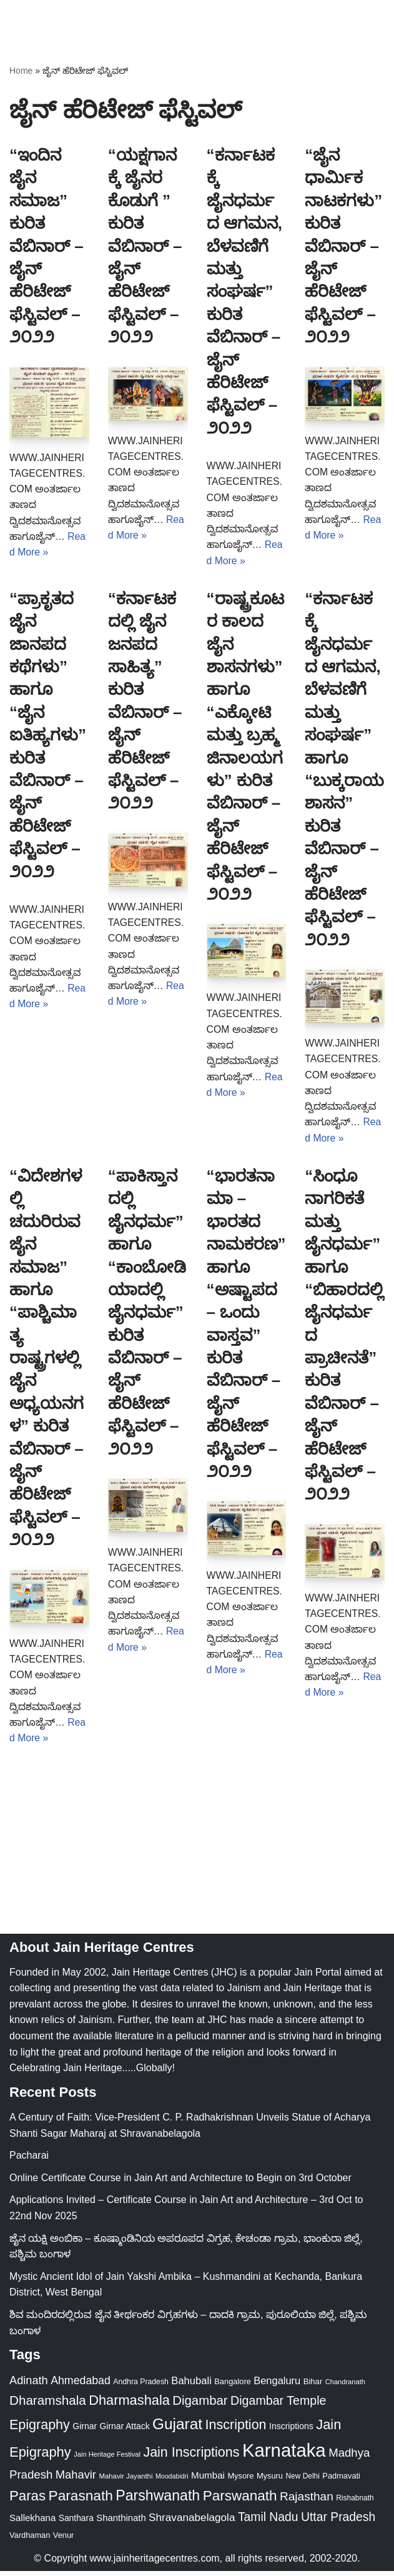 The image size is (394, 2576). I want to click on Uttar Pradesh [Uttar Pradesh (67 items)], so click(338, 2522).